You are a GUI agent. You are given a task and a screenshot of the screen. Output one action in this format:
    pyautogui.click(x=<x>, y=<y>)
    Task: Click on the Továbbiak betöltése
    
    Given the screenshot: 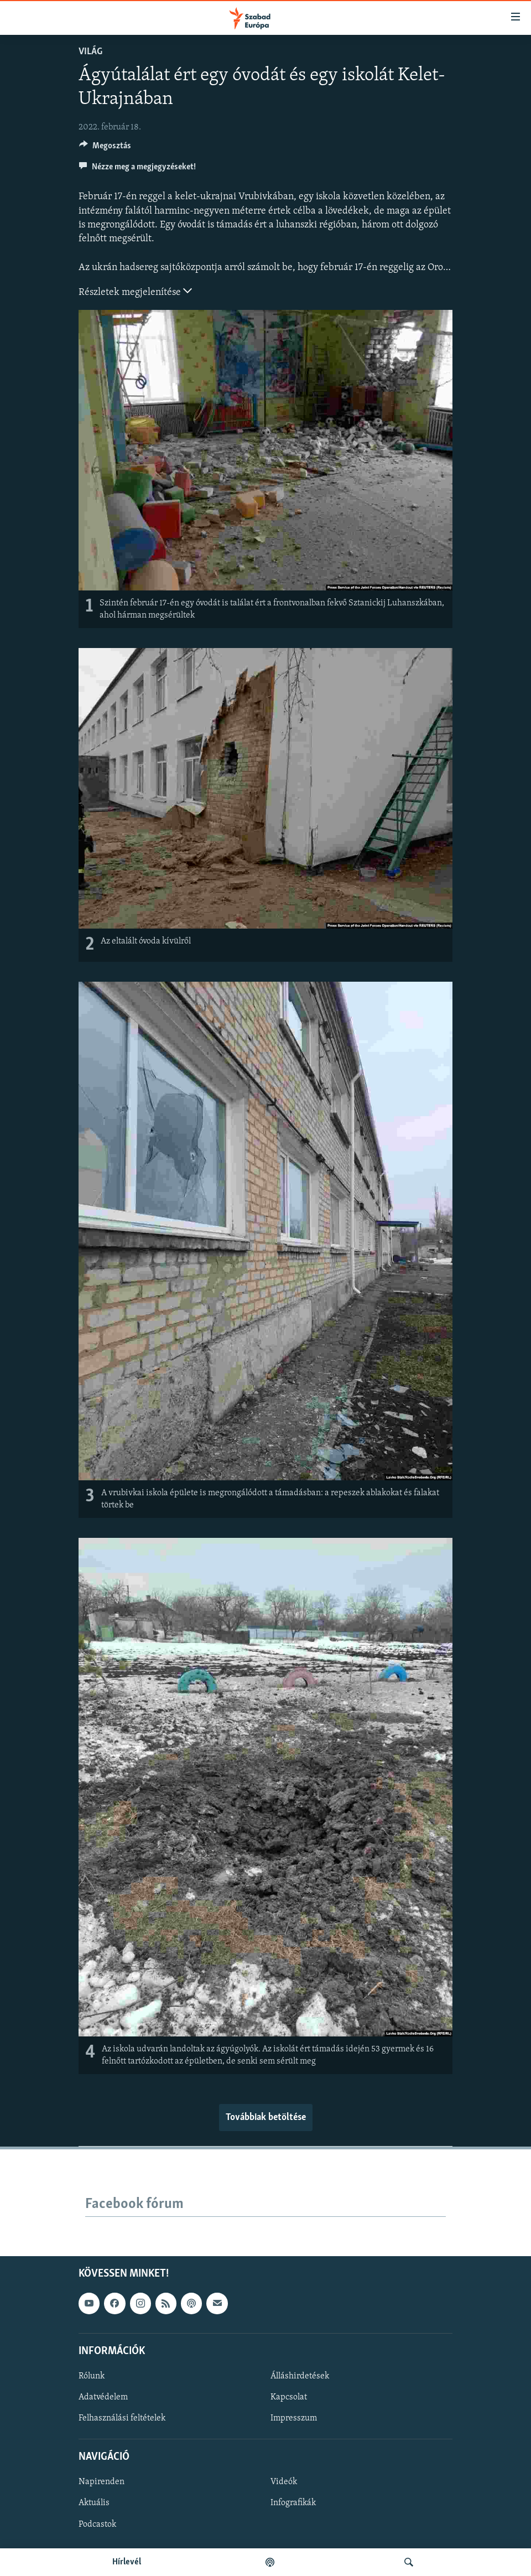 What is the action you would take?
    pyautogui.click(x=266, y=2117)
    